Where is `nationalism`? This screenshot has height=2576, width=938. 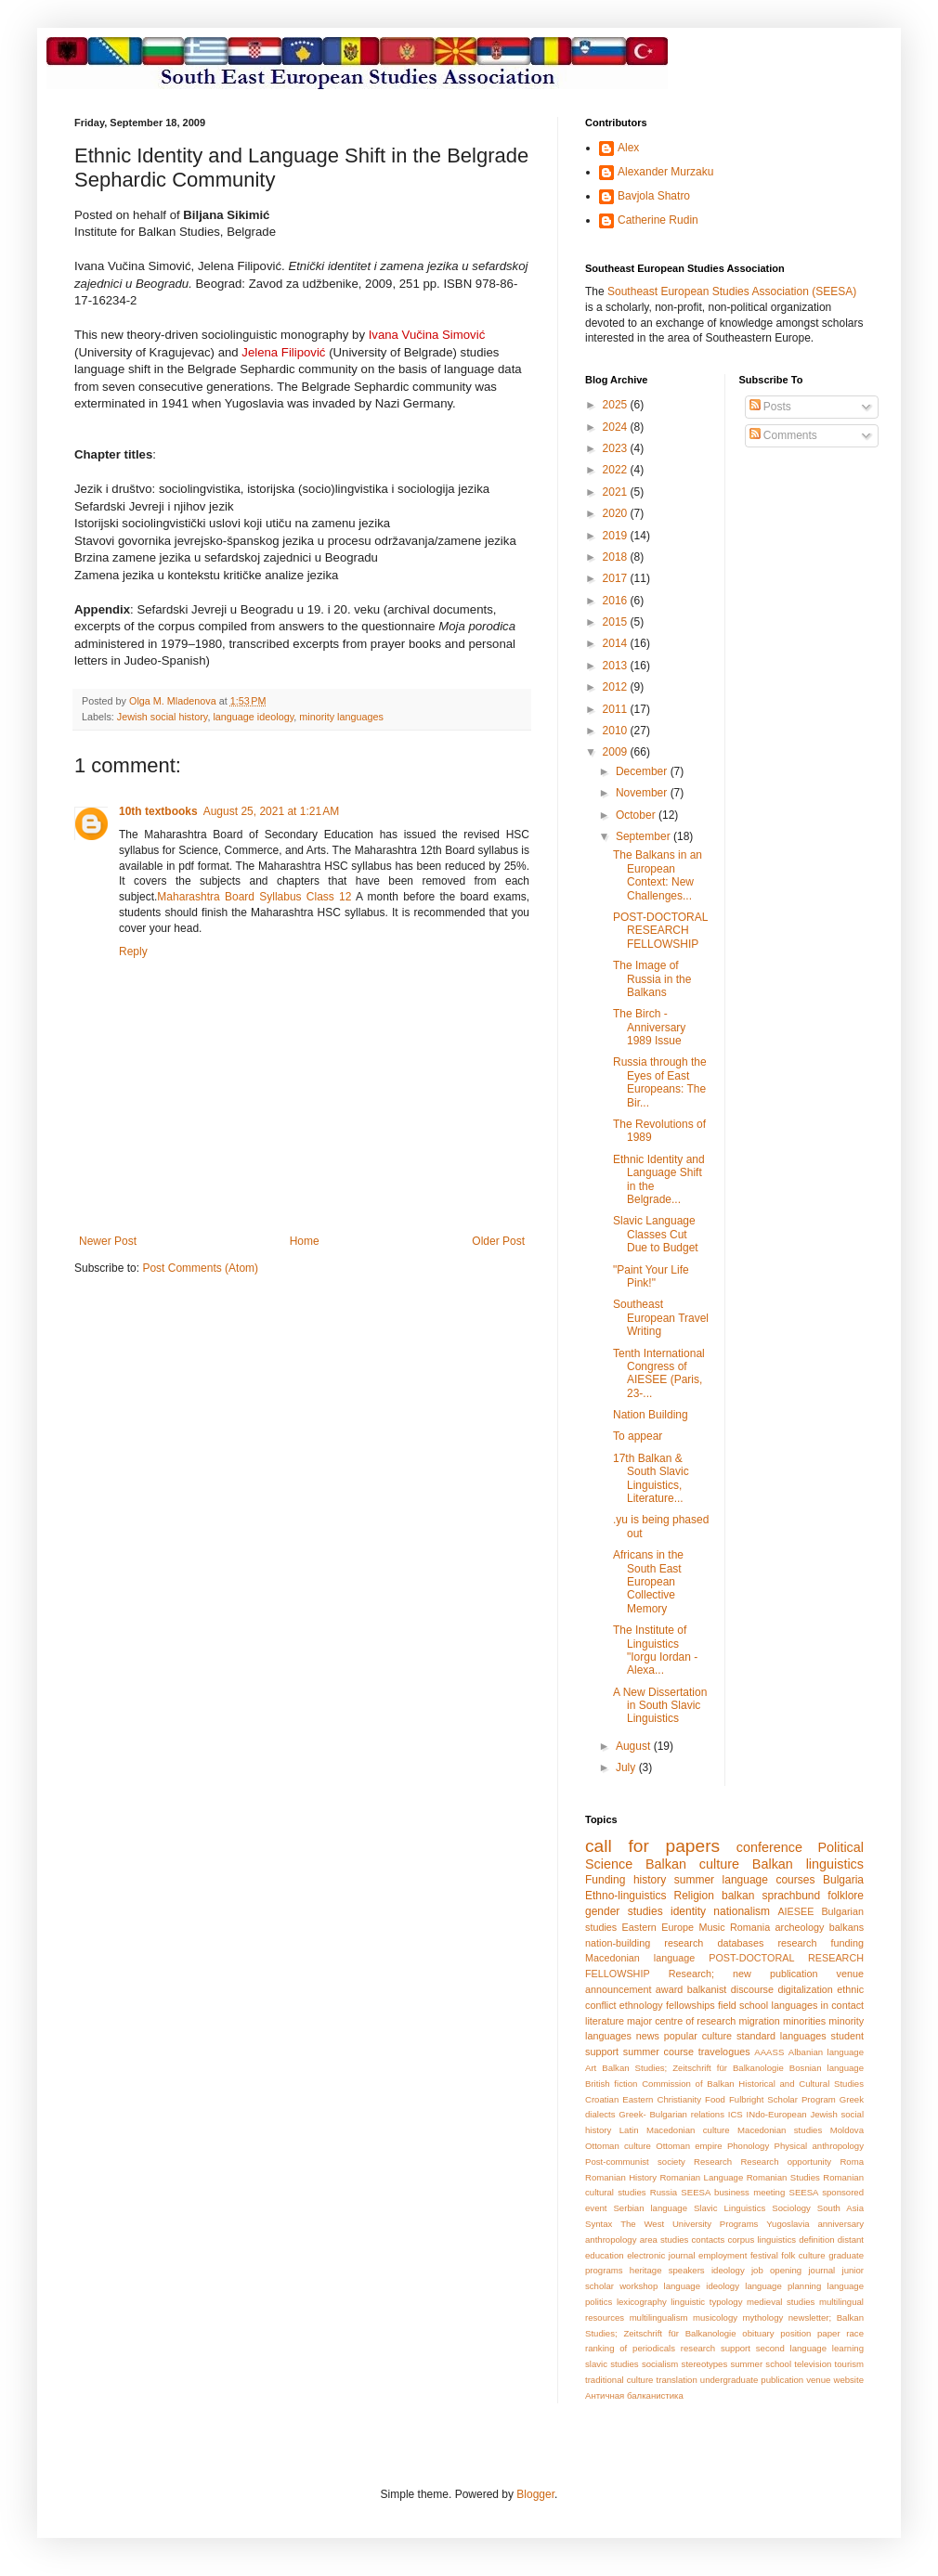 nationalism is located at coordinates (741, 1911).